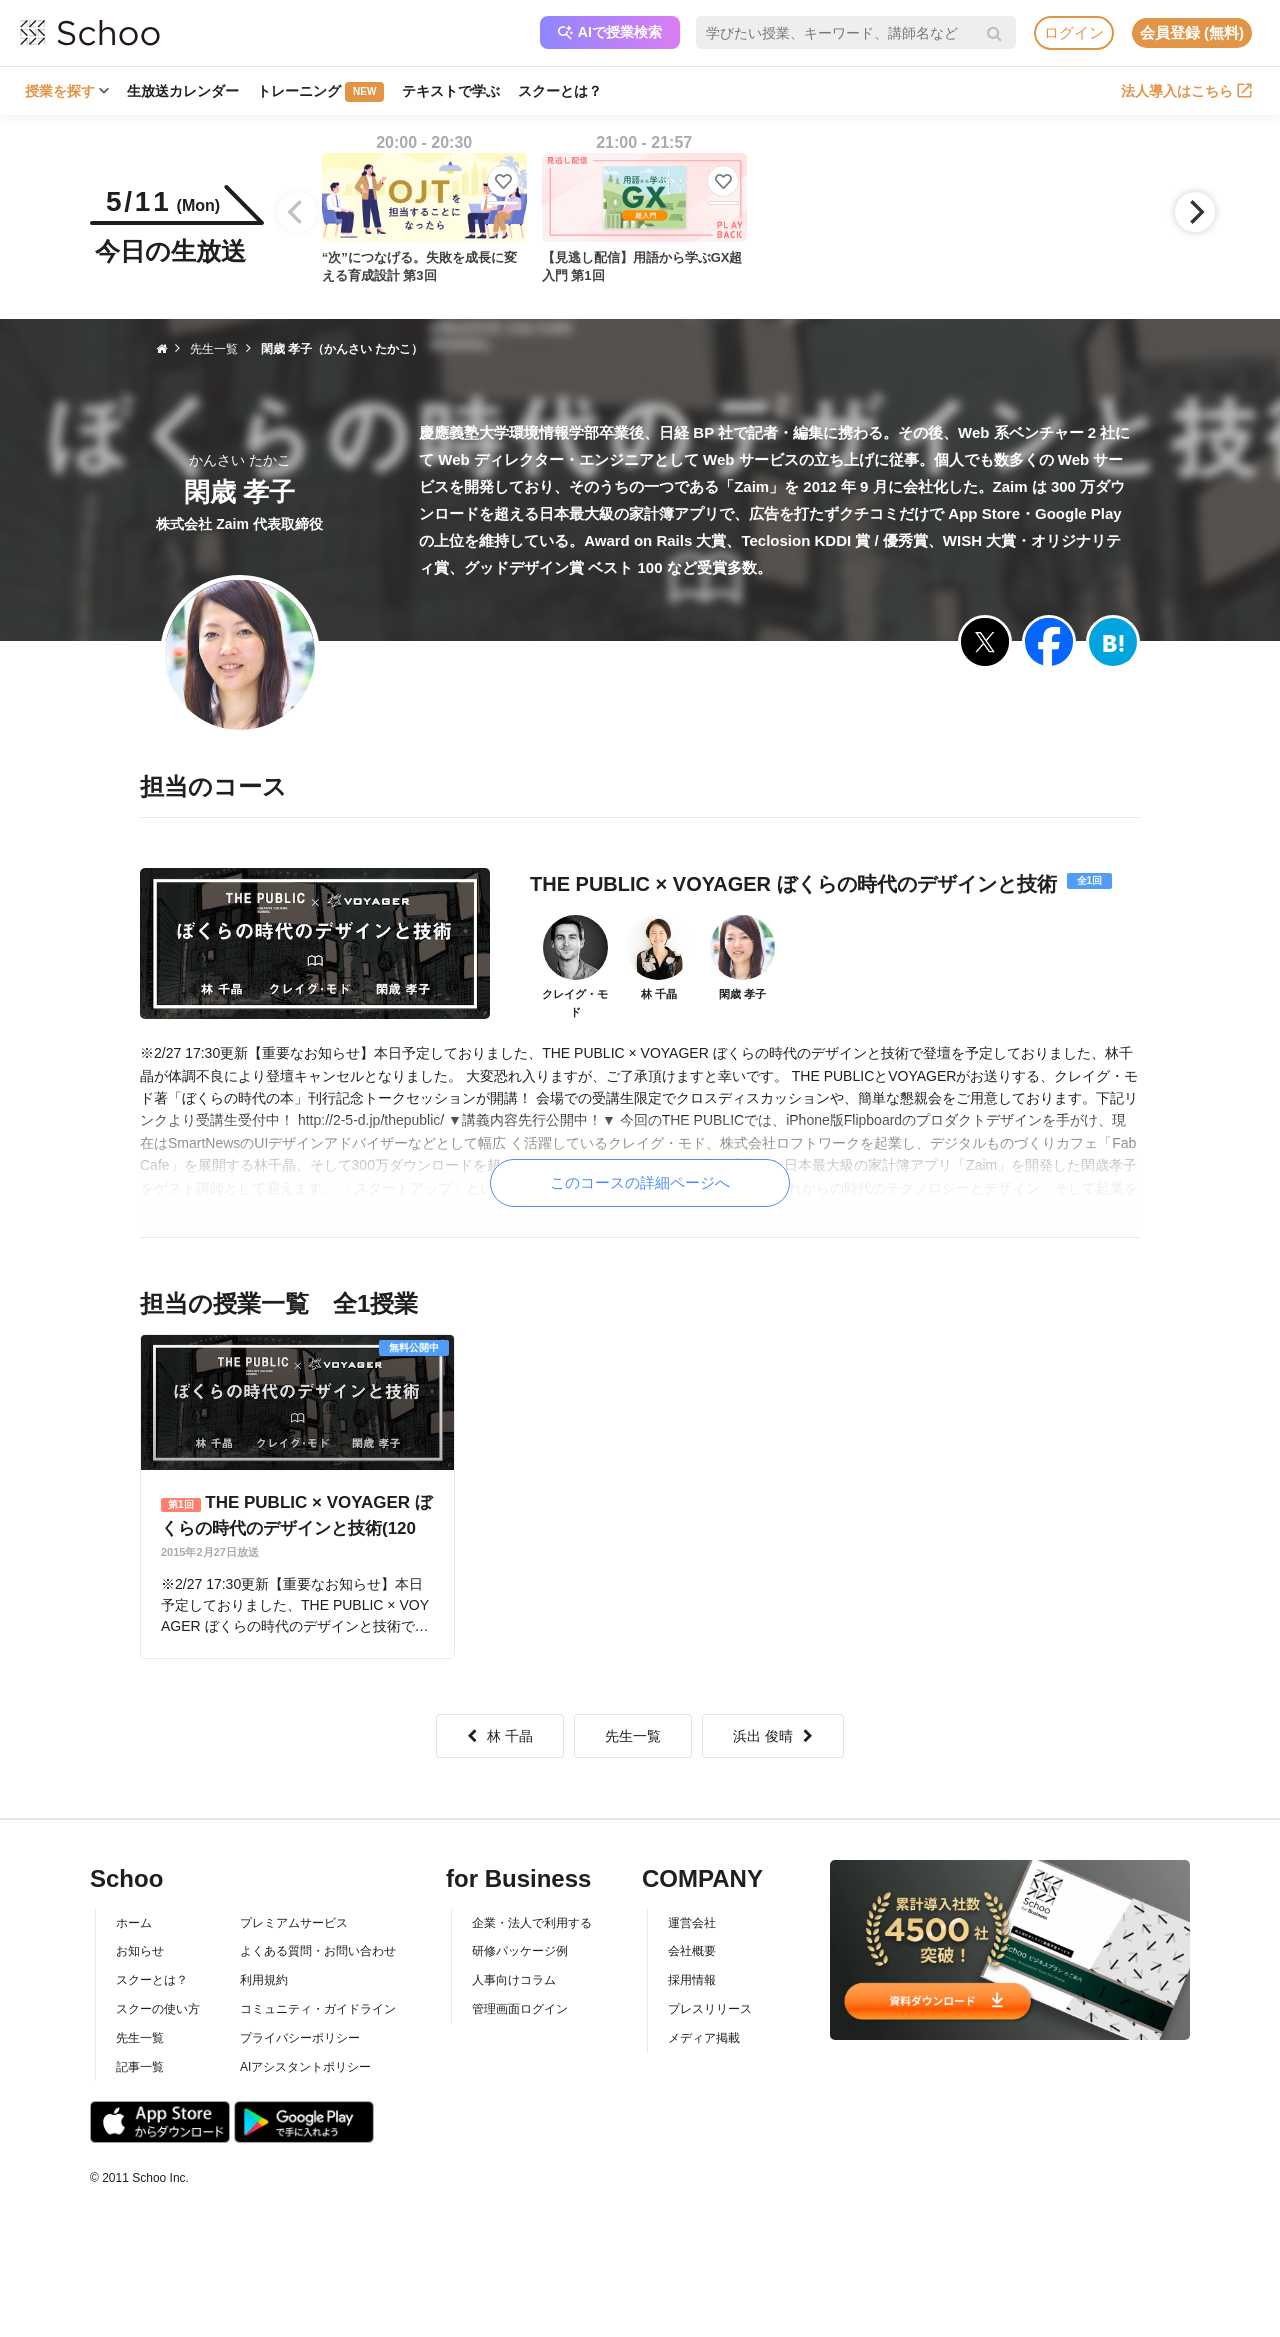 Image resolution: width=1280 pixels, height=2337 pixels. I want to click on スクーとは？, so click(560, 91).